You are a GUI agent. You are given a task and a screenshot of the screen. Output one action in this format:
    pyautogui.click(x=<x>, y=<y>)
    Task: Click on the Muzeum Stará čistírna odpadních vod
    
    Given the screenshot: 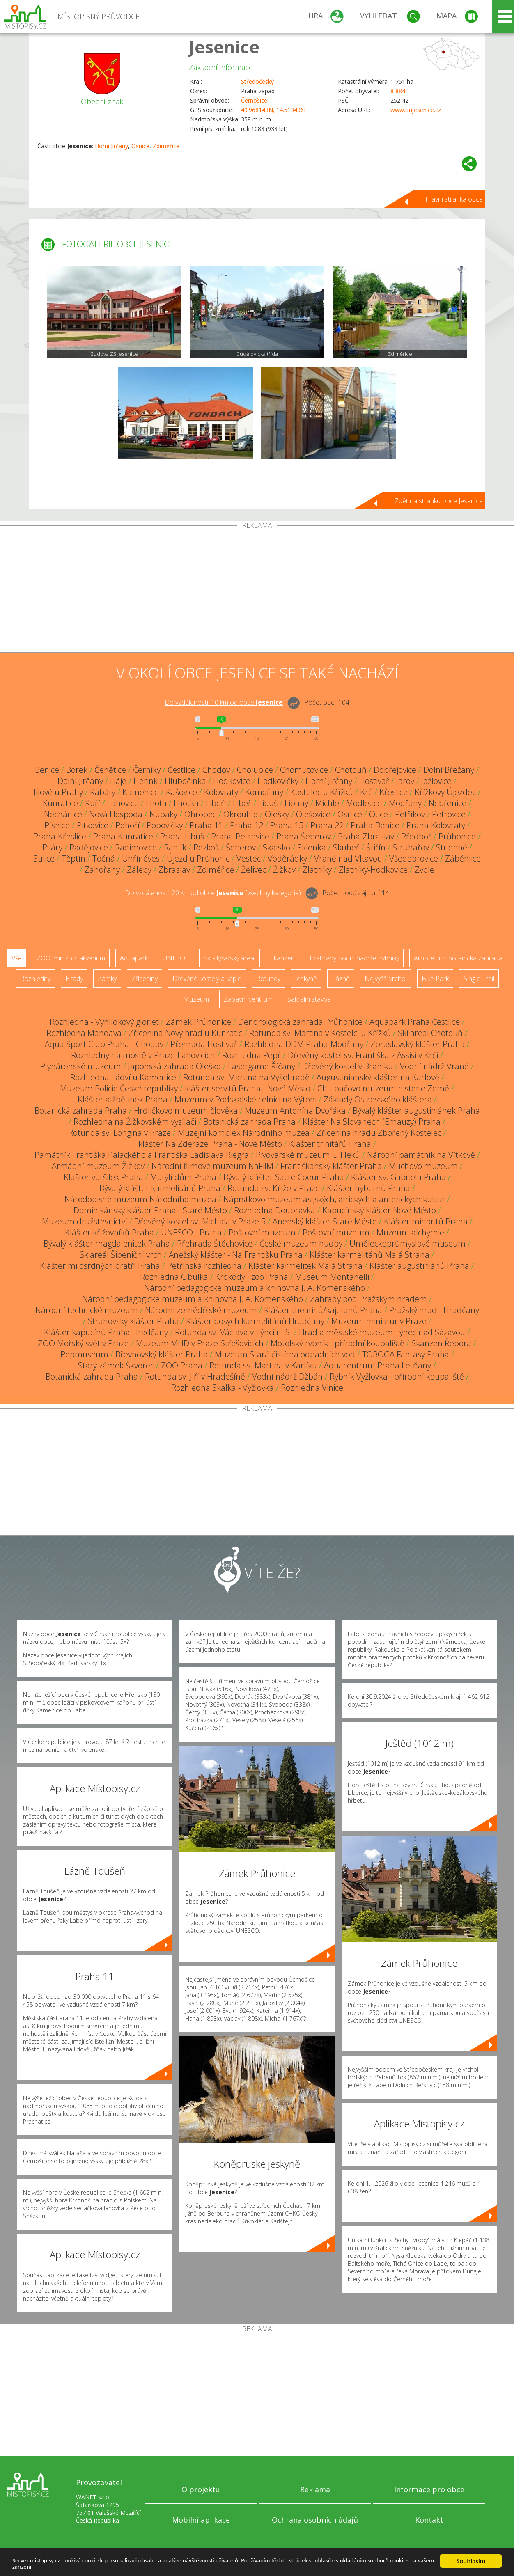 What is the action you would take?
    pyautogui.click(x=285, y=1354)
    